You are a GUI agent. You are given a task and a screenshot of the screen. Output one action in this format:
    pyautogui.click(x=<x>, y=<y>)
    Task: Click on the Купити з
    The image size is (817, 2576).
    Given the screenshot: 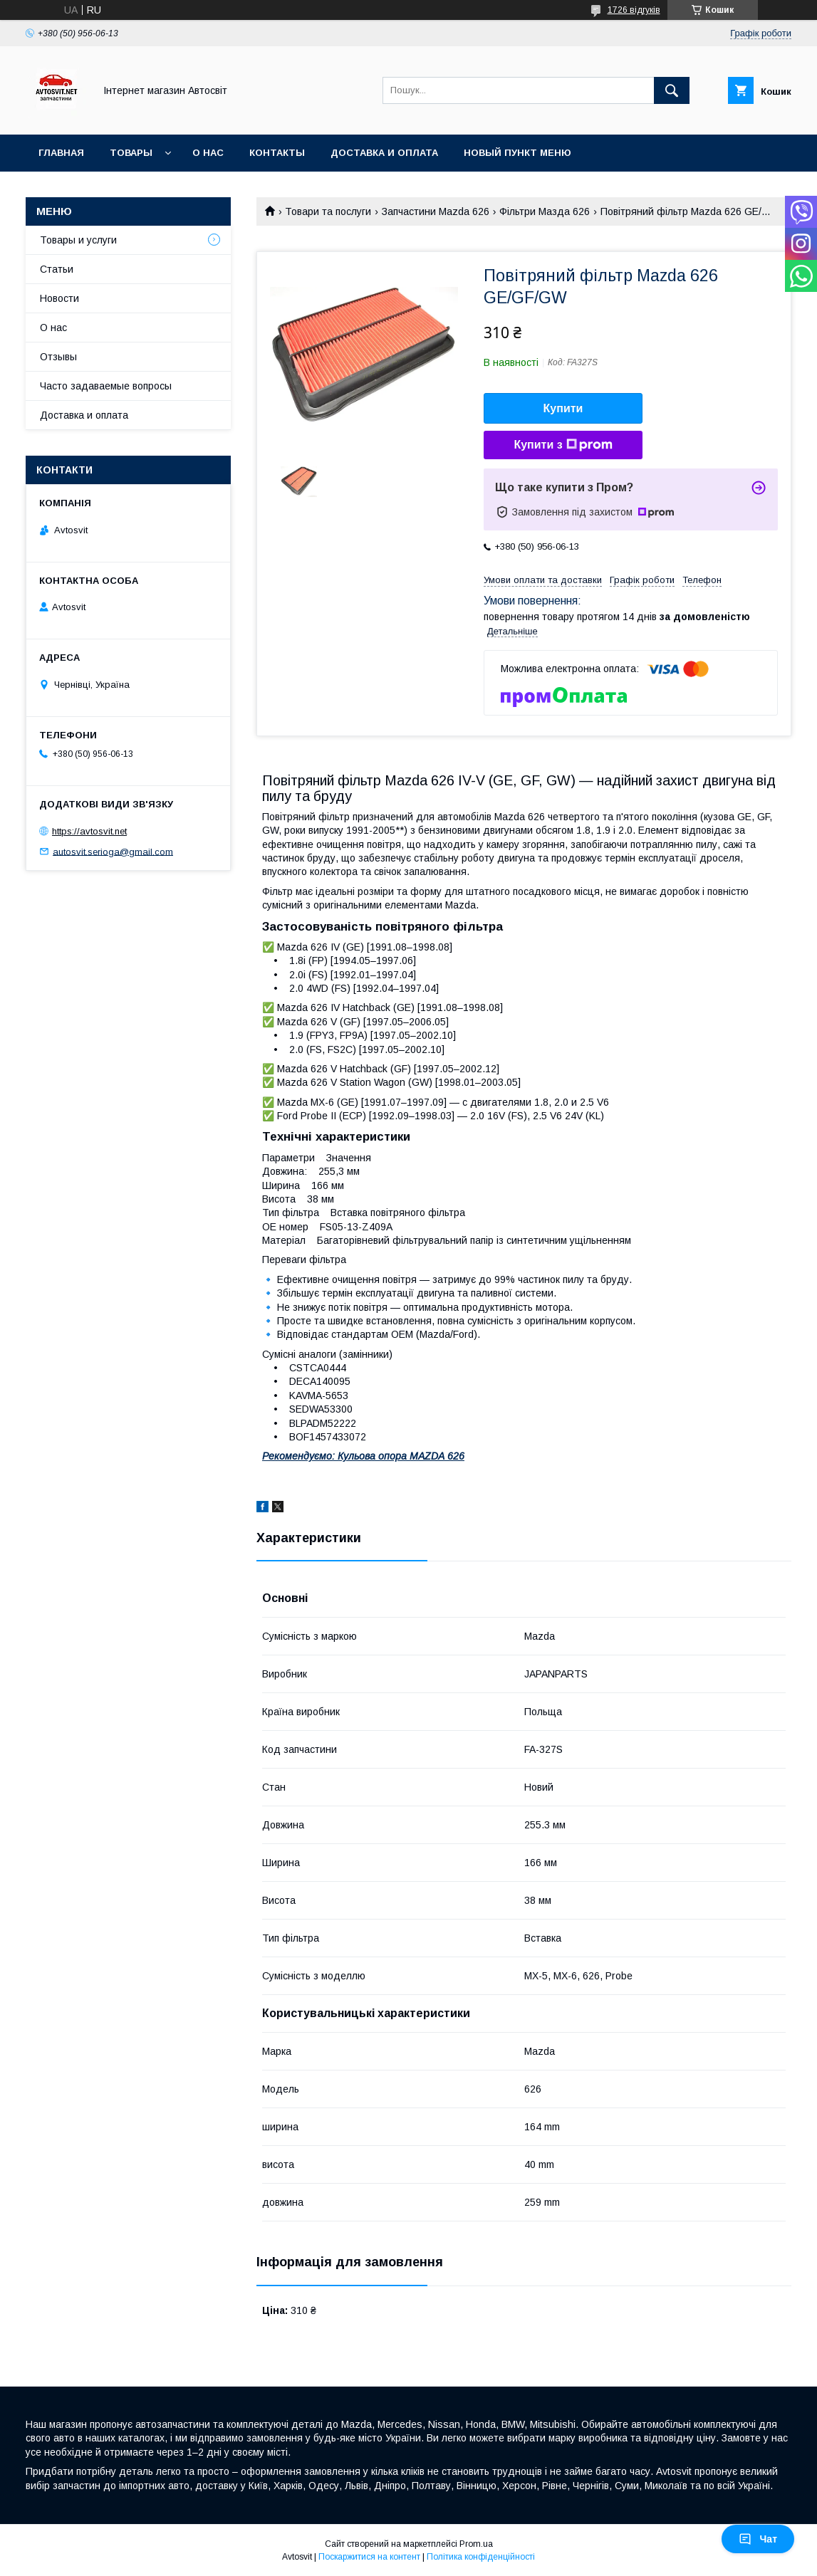 What is the action you would take?
    pyautogui.click(x=563, y=445)
    